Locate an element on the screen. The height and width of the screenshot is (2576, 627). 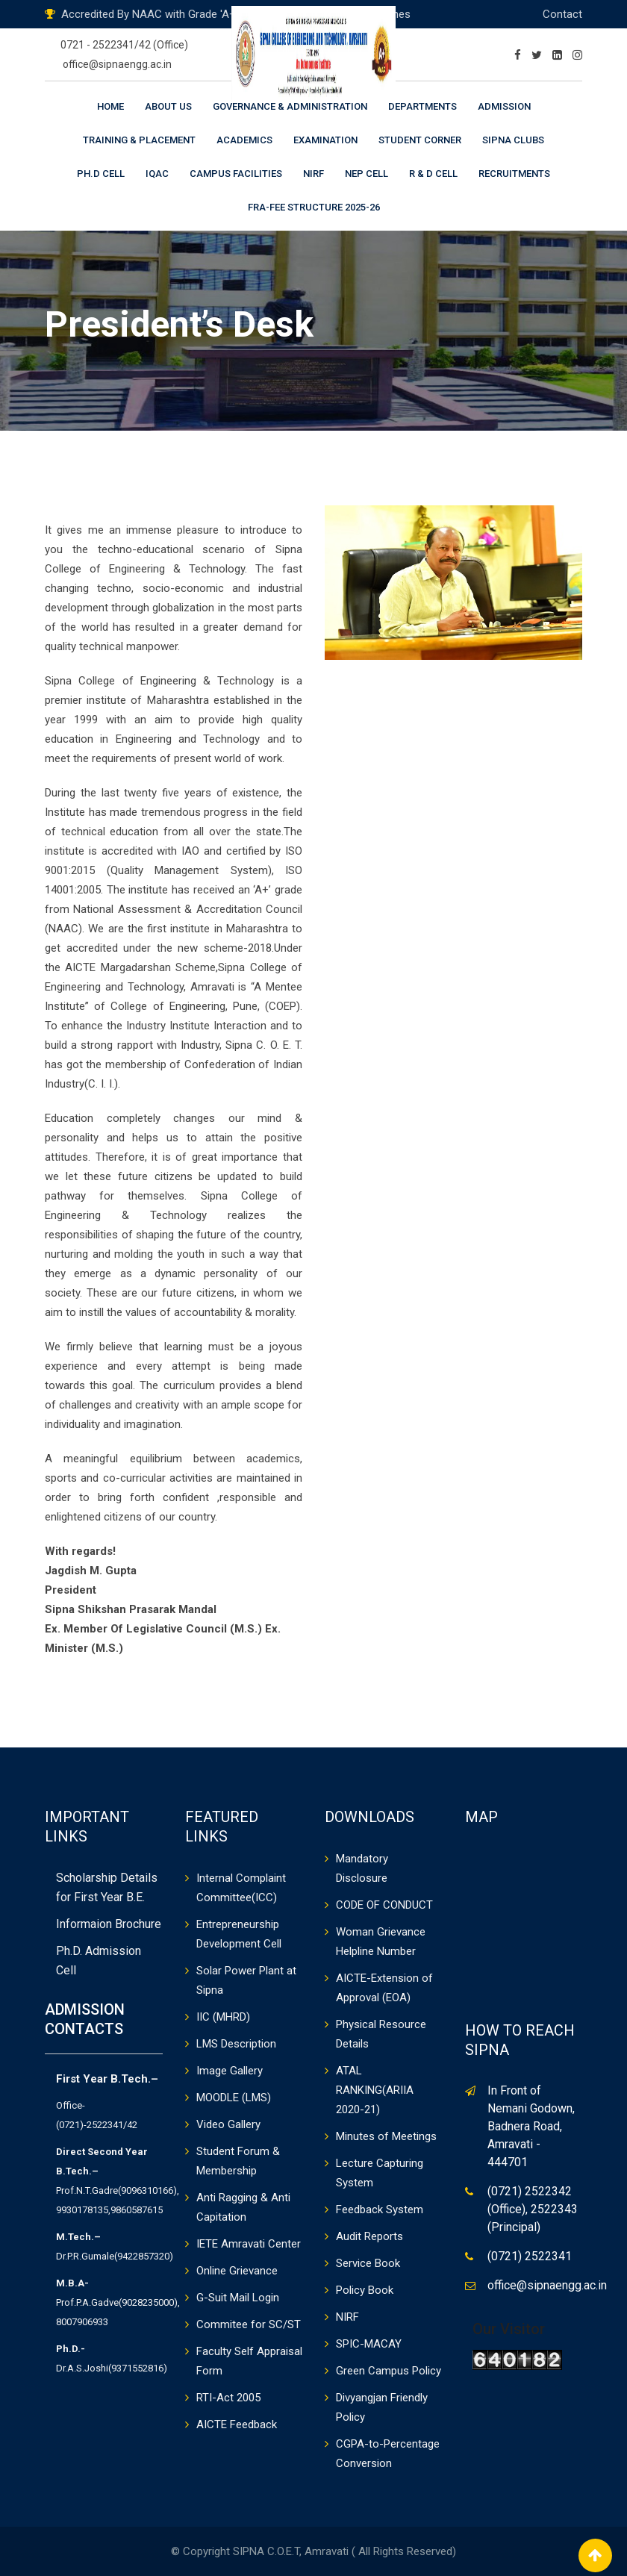
CODE OF CONDUCT is located at coordinates (384, 1905).